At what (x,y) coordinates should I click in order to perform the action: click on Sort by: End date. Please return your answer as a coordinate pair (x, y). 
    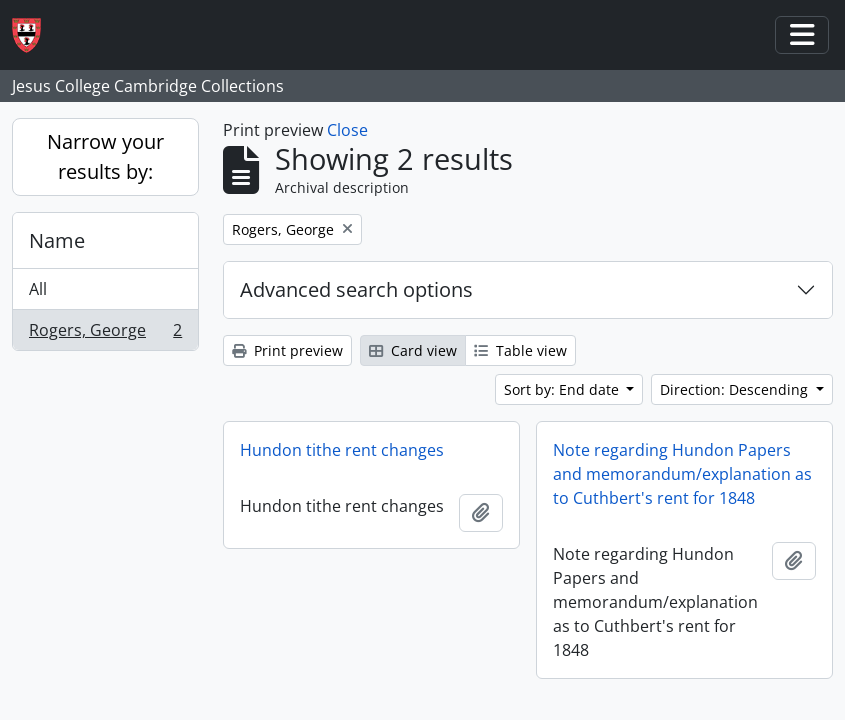
    Looking at the image, I should click on (563, 389).